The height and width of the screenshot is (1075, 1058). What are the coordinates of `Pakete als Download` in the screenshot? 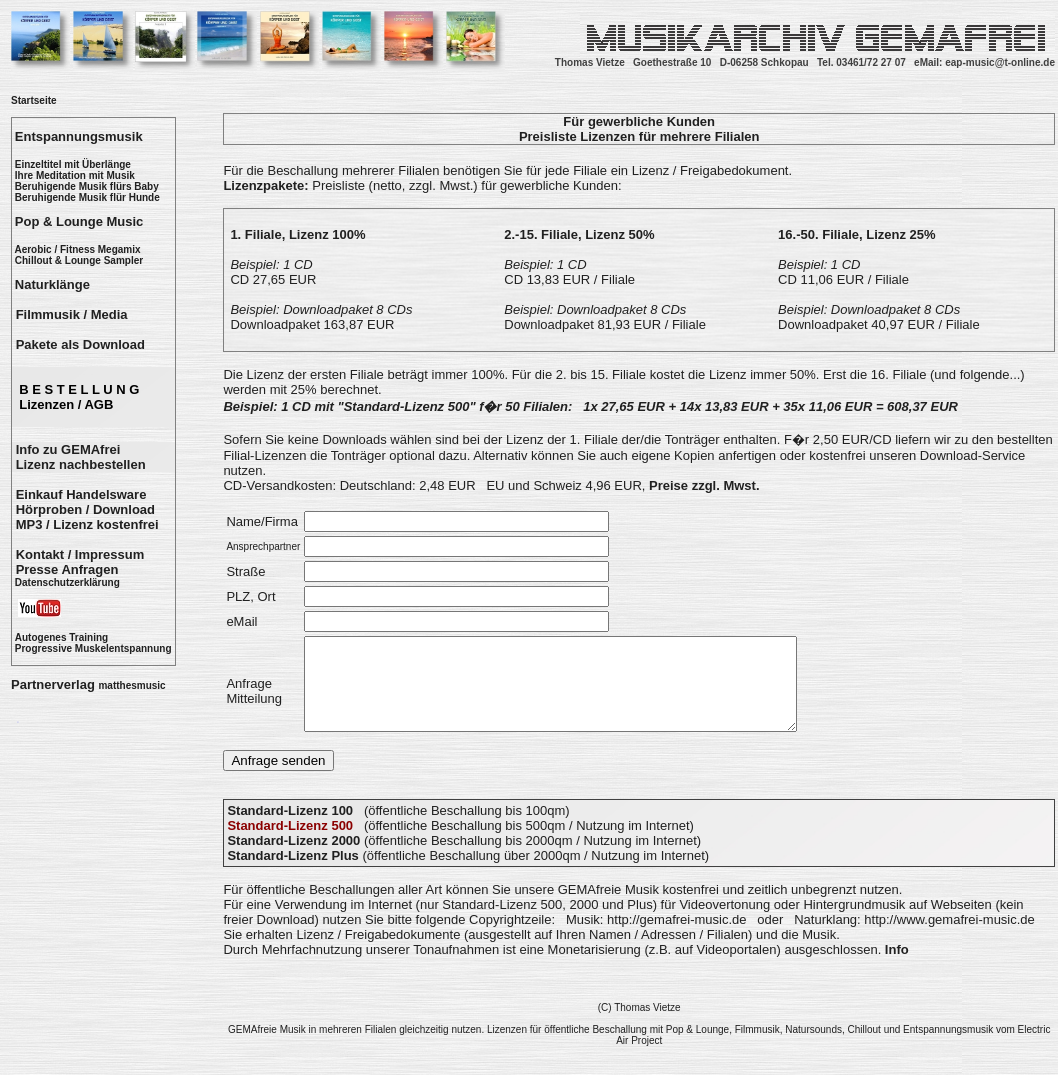 It's located at (80, 344).